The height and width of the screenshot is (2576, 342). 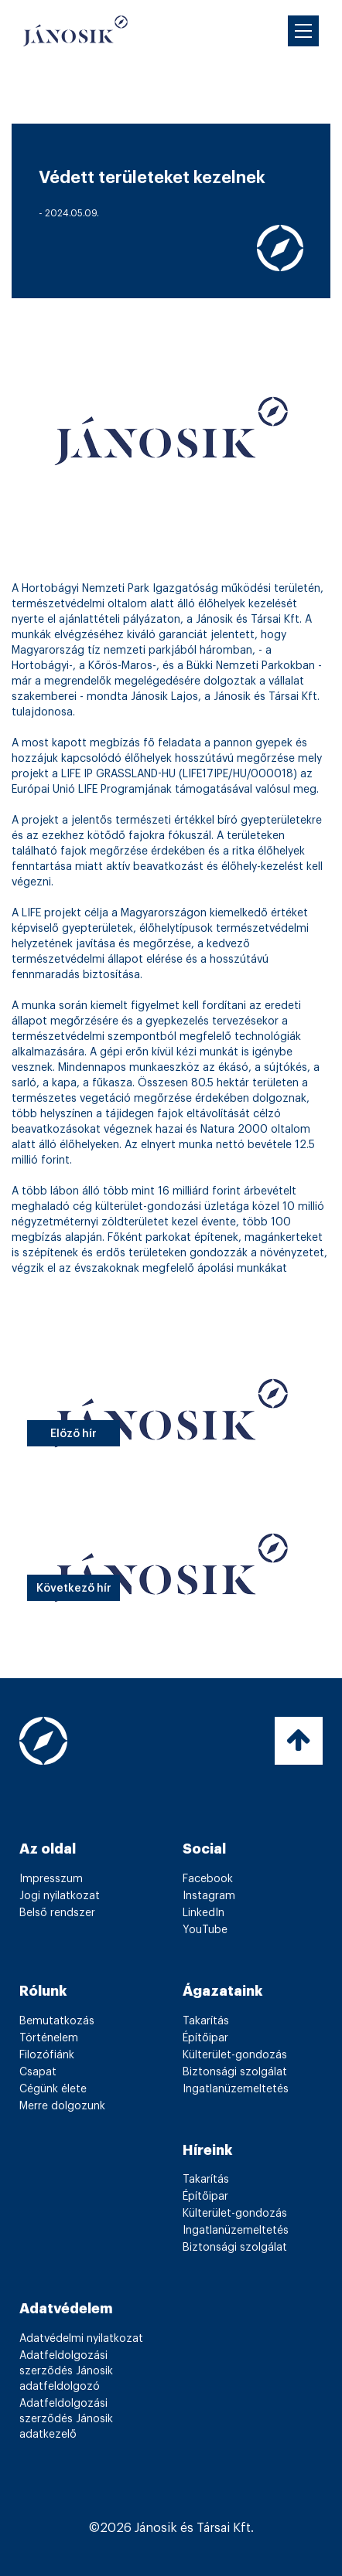 I want to click on Impresszum, so click(x=51, y=1879).